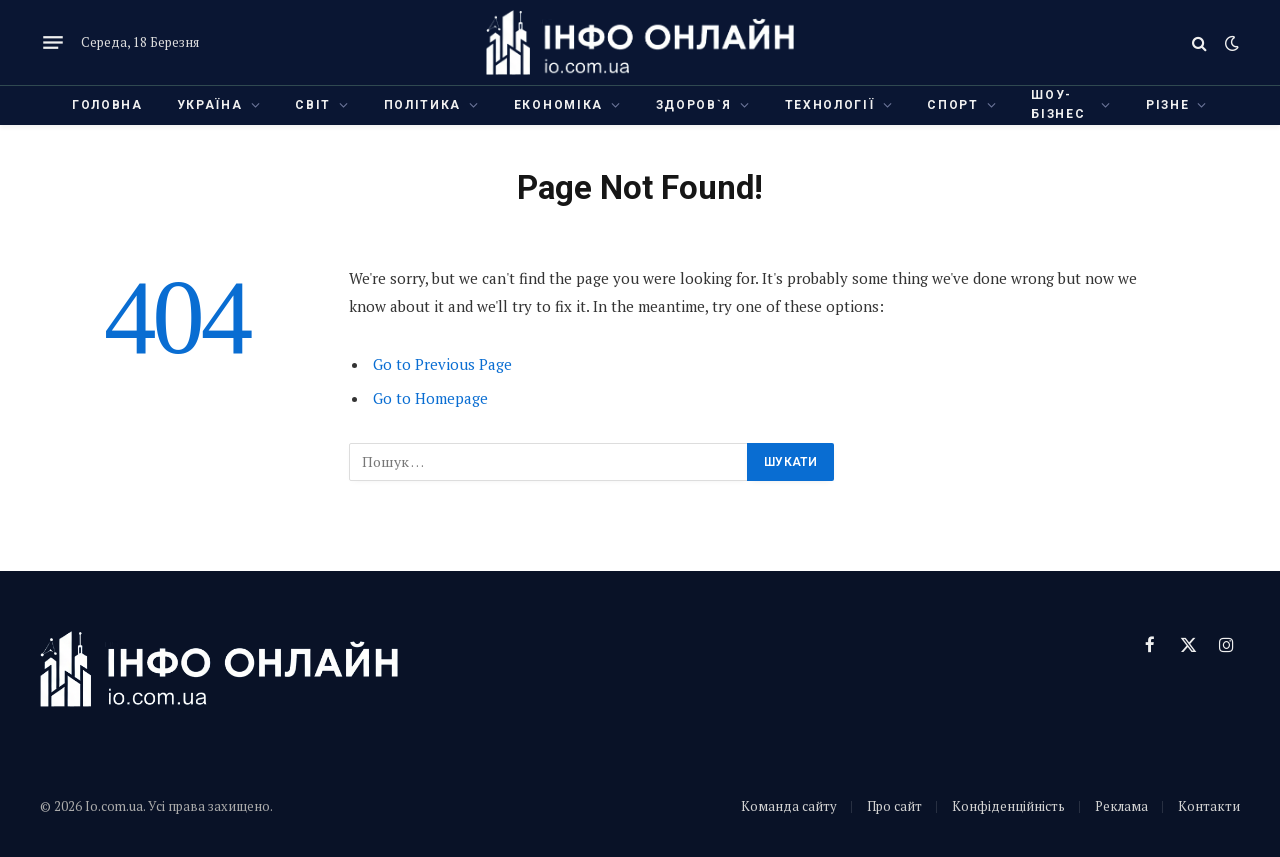 The width and height of the screenshot is (1280, 857). Describe the element at coordinates (210, 105) in the screenshot. I see `Україна` at that location.